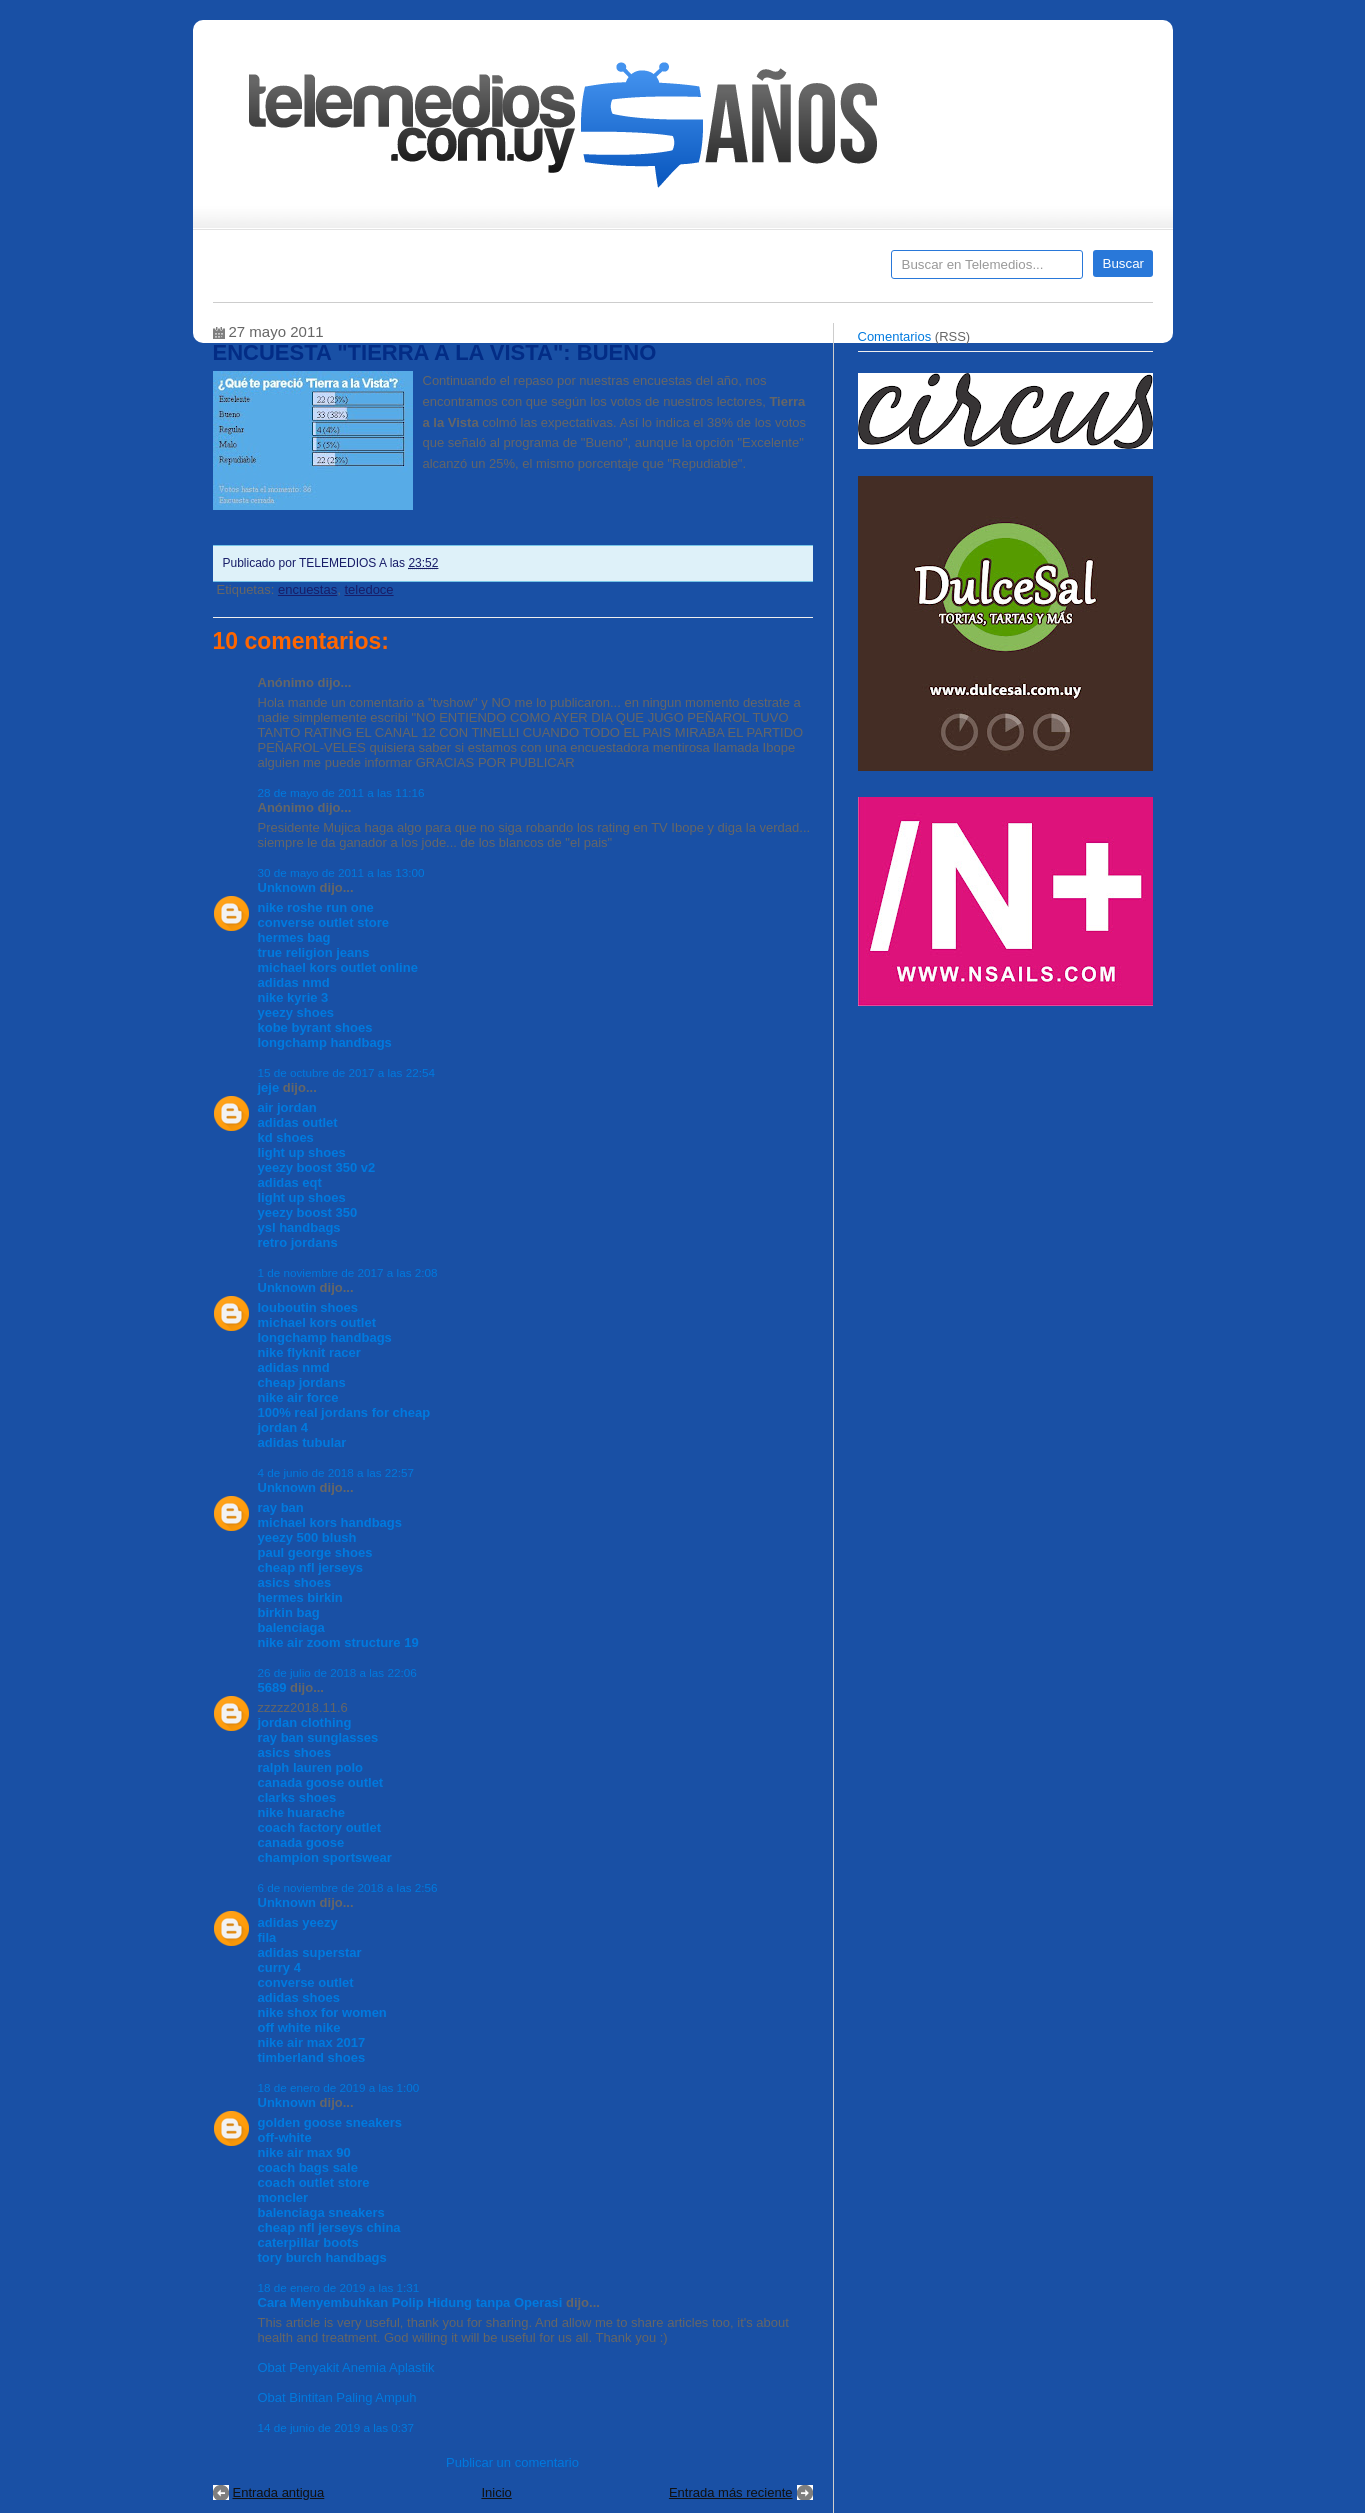 Image resolution: width=1365 pixels, height=2513 pixels. Describe the element at coordinates (307, 589) in the screenshot. I see `encuestas` at that location.